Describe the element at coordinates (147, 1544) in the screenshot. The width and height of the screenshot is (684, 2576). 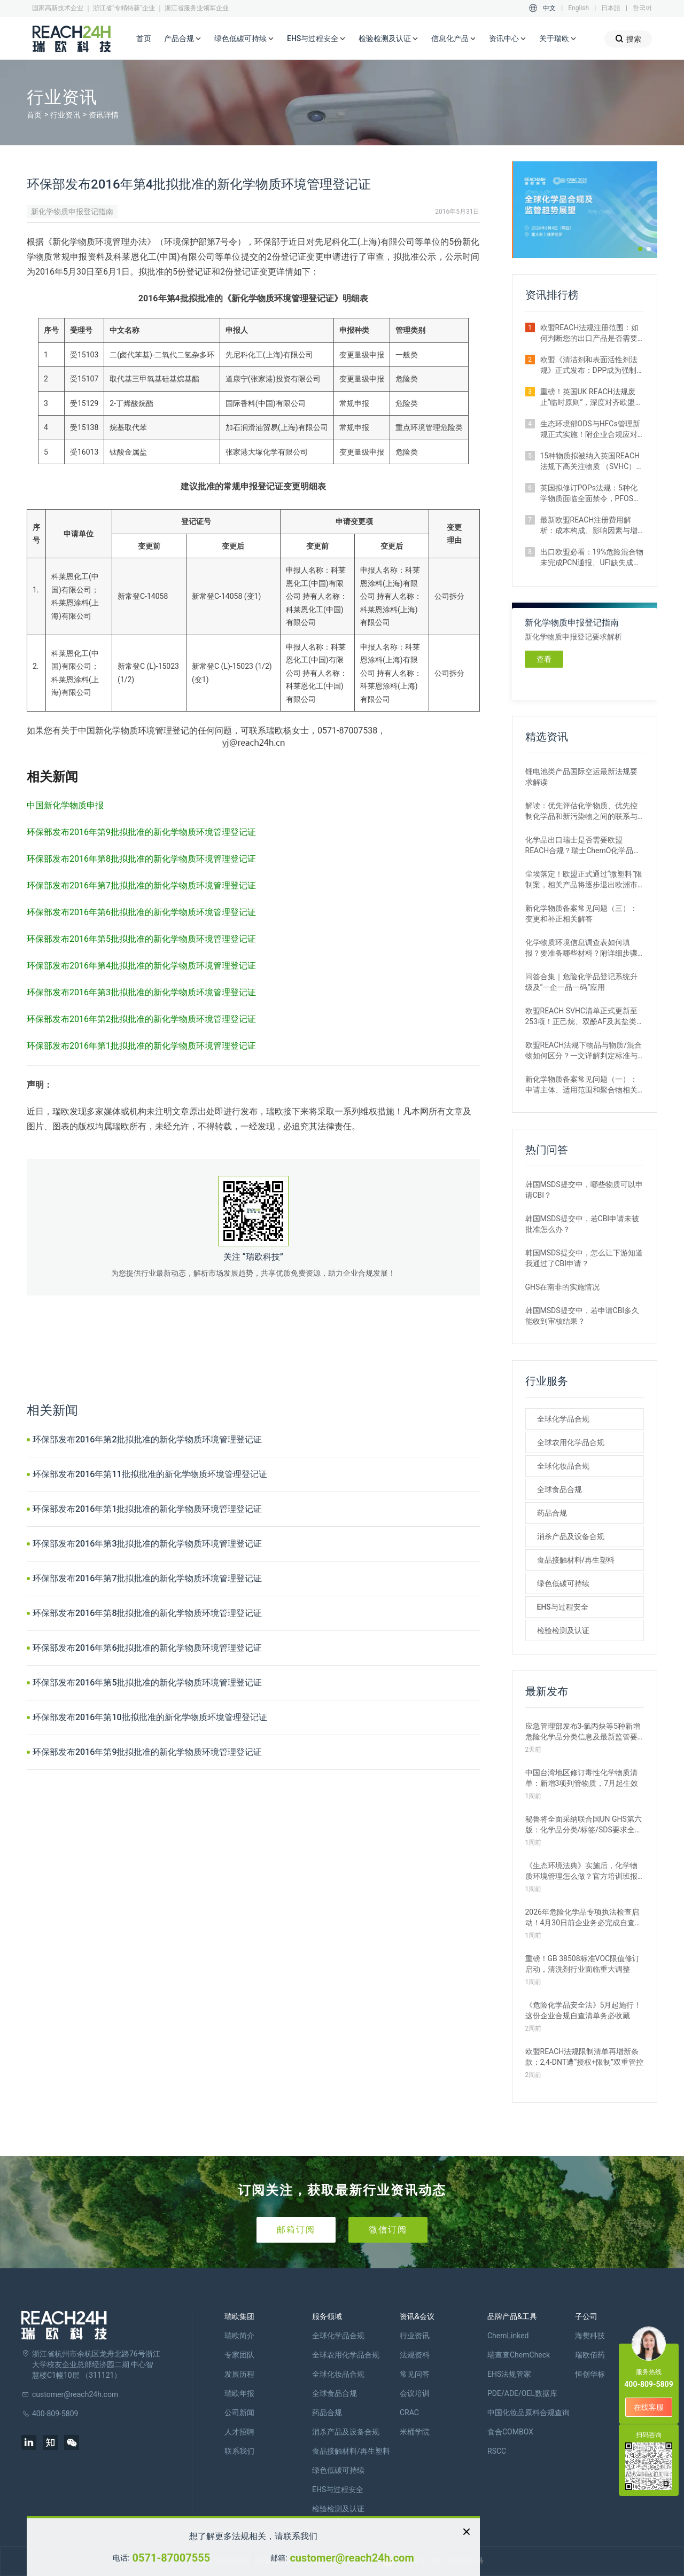
I see `环保部发布2016年第3批拟批准的新化学物质环境管理登记证` at that location.